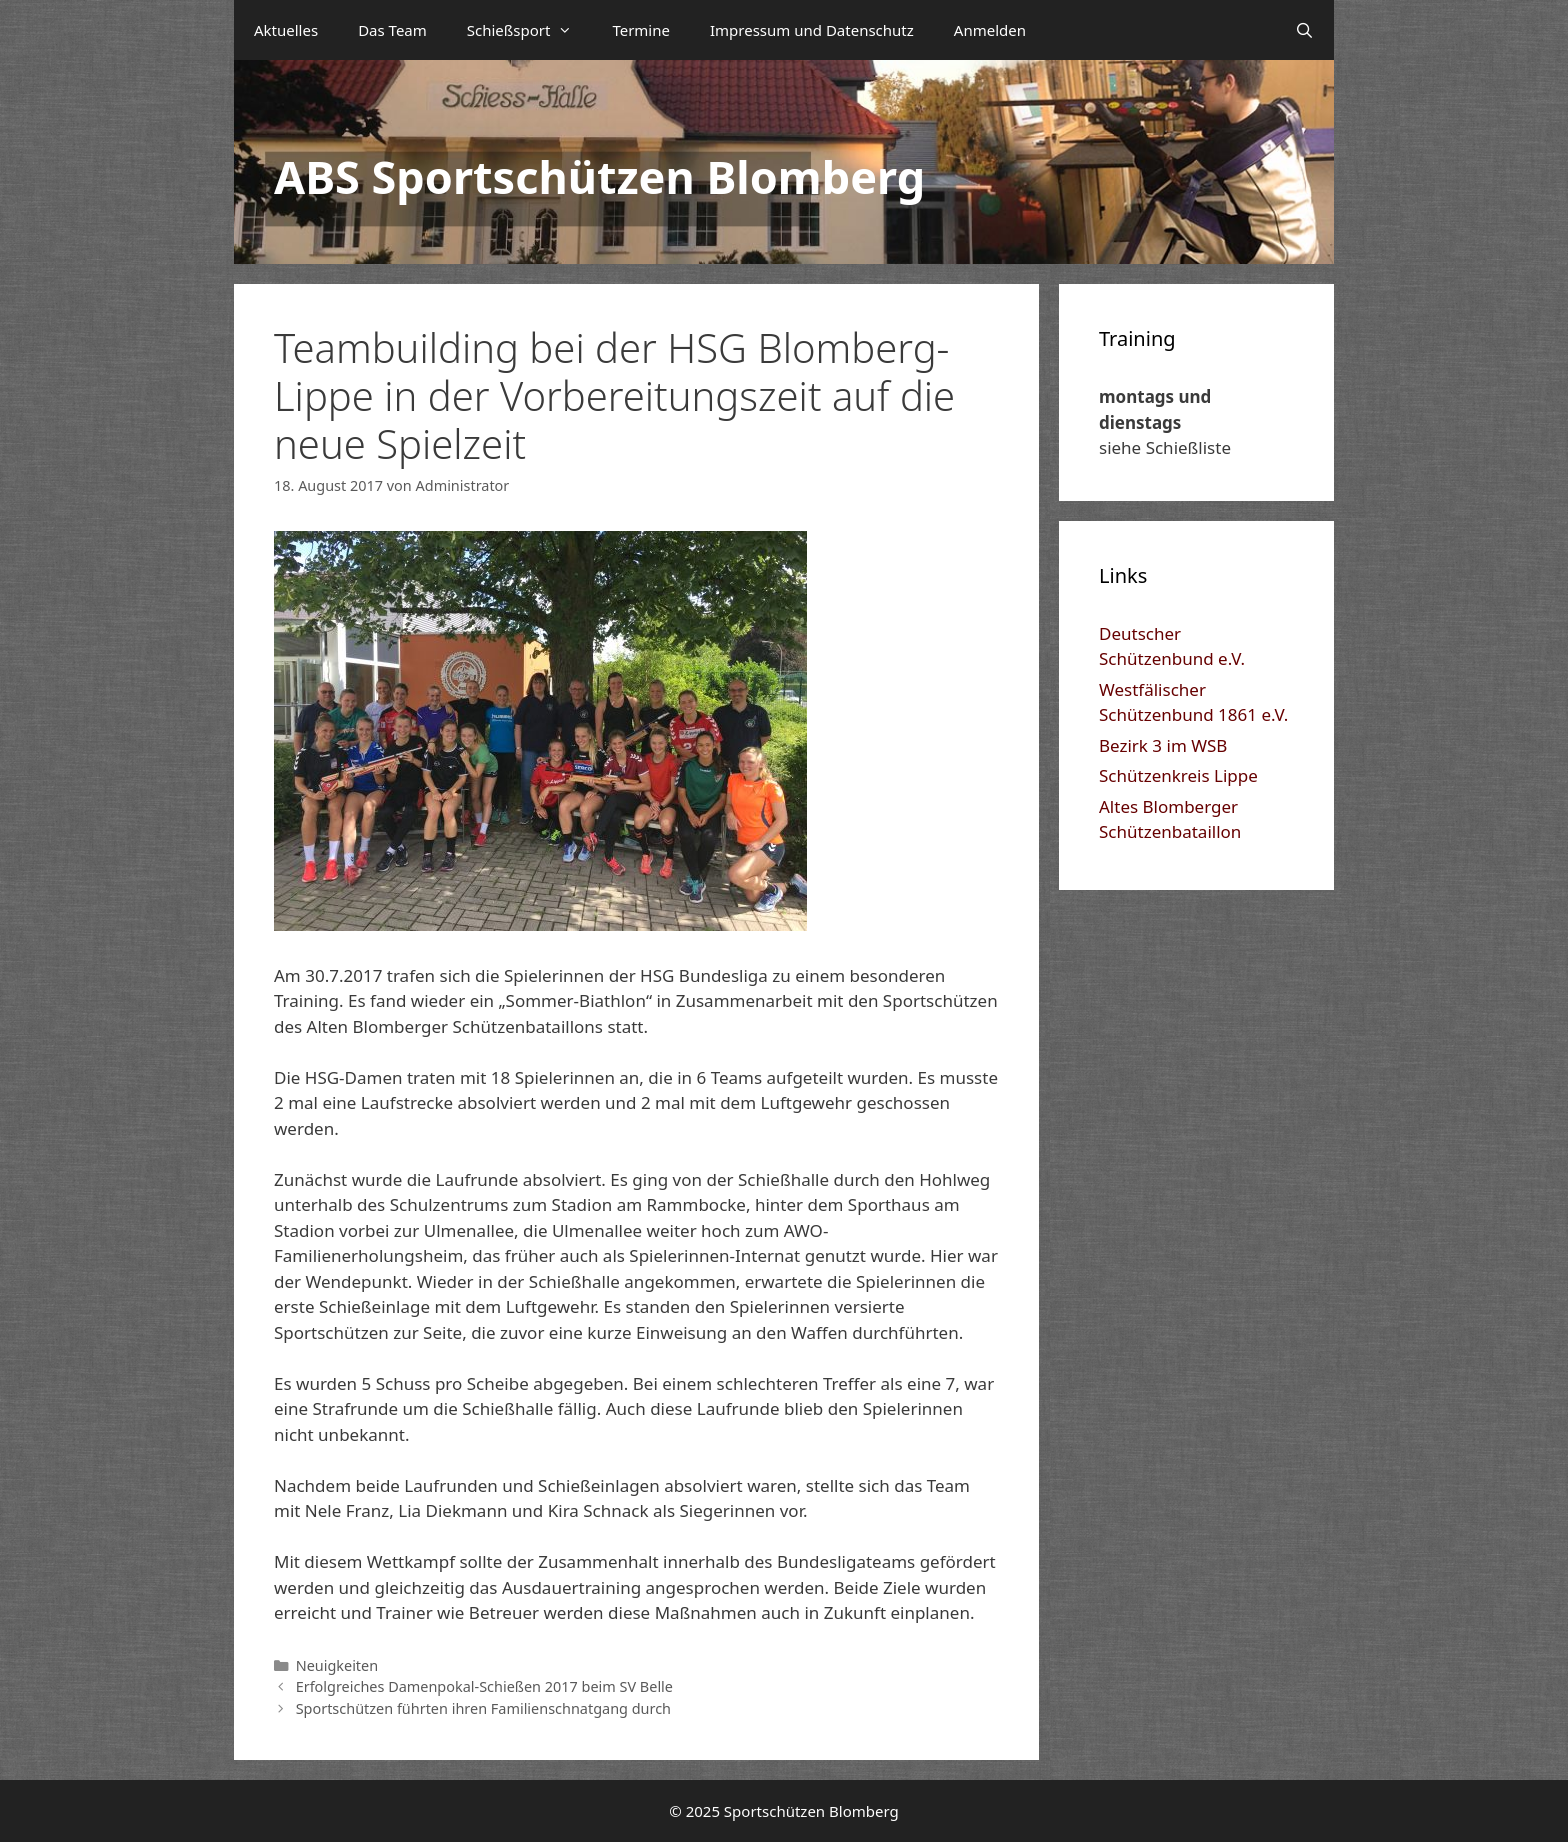  Describe the element at coordinates (483, 1708) in the screenshot. I see `Sportschützen führten ihren Familienschnatgang durch` at that location.